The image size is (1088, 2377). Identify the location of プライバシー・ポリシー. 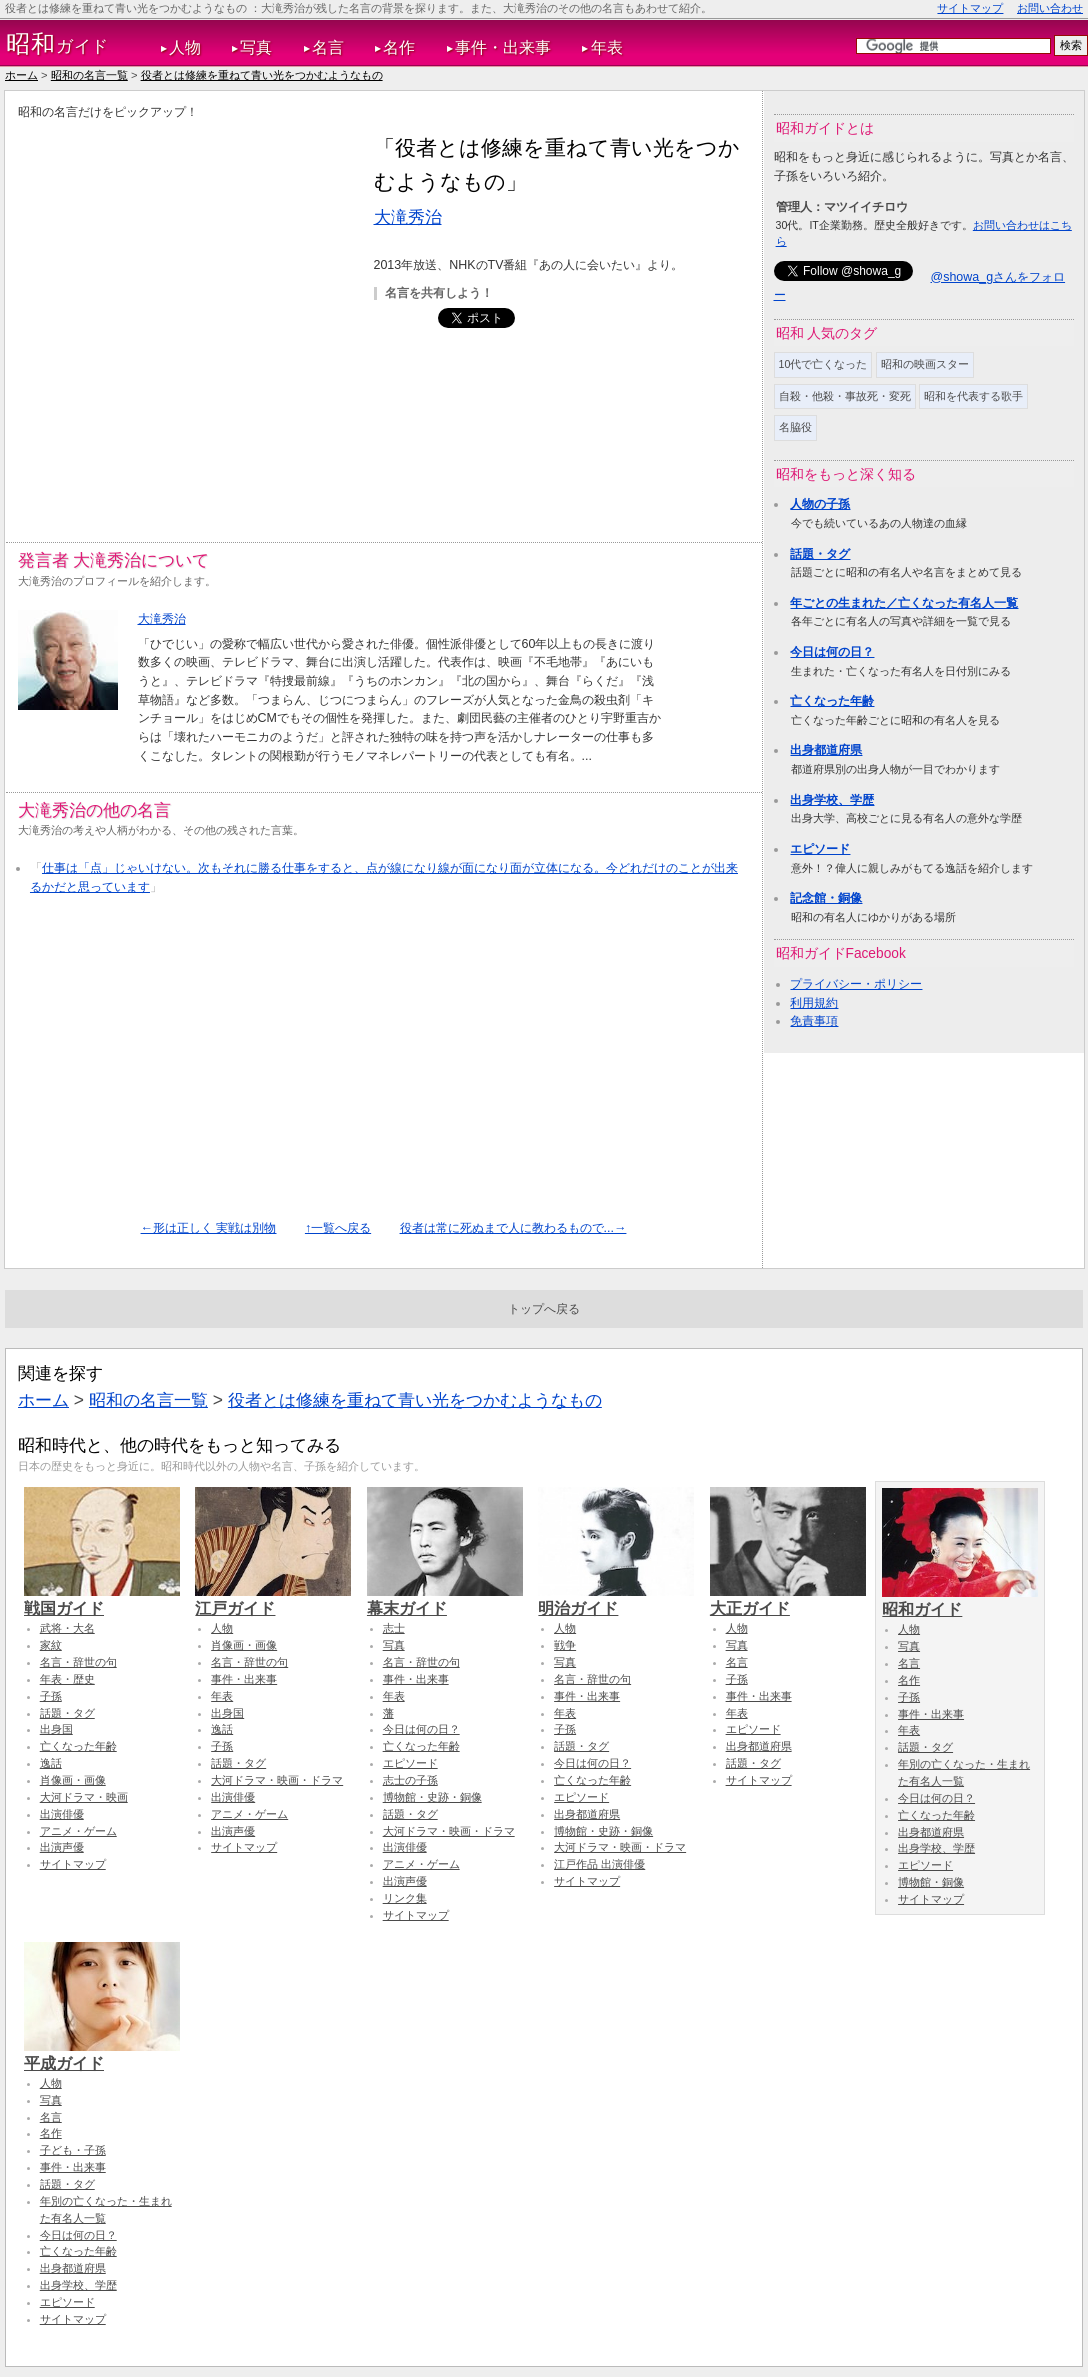
(856, 984).